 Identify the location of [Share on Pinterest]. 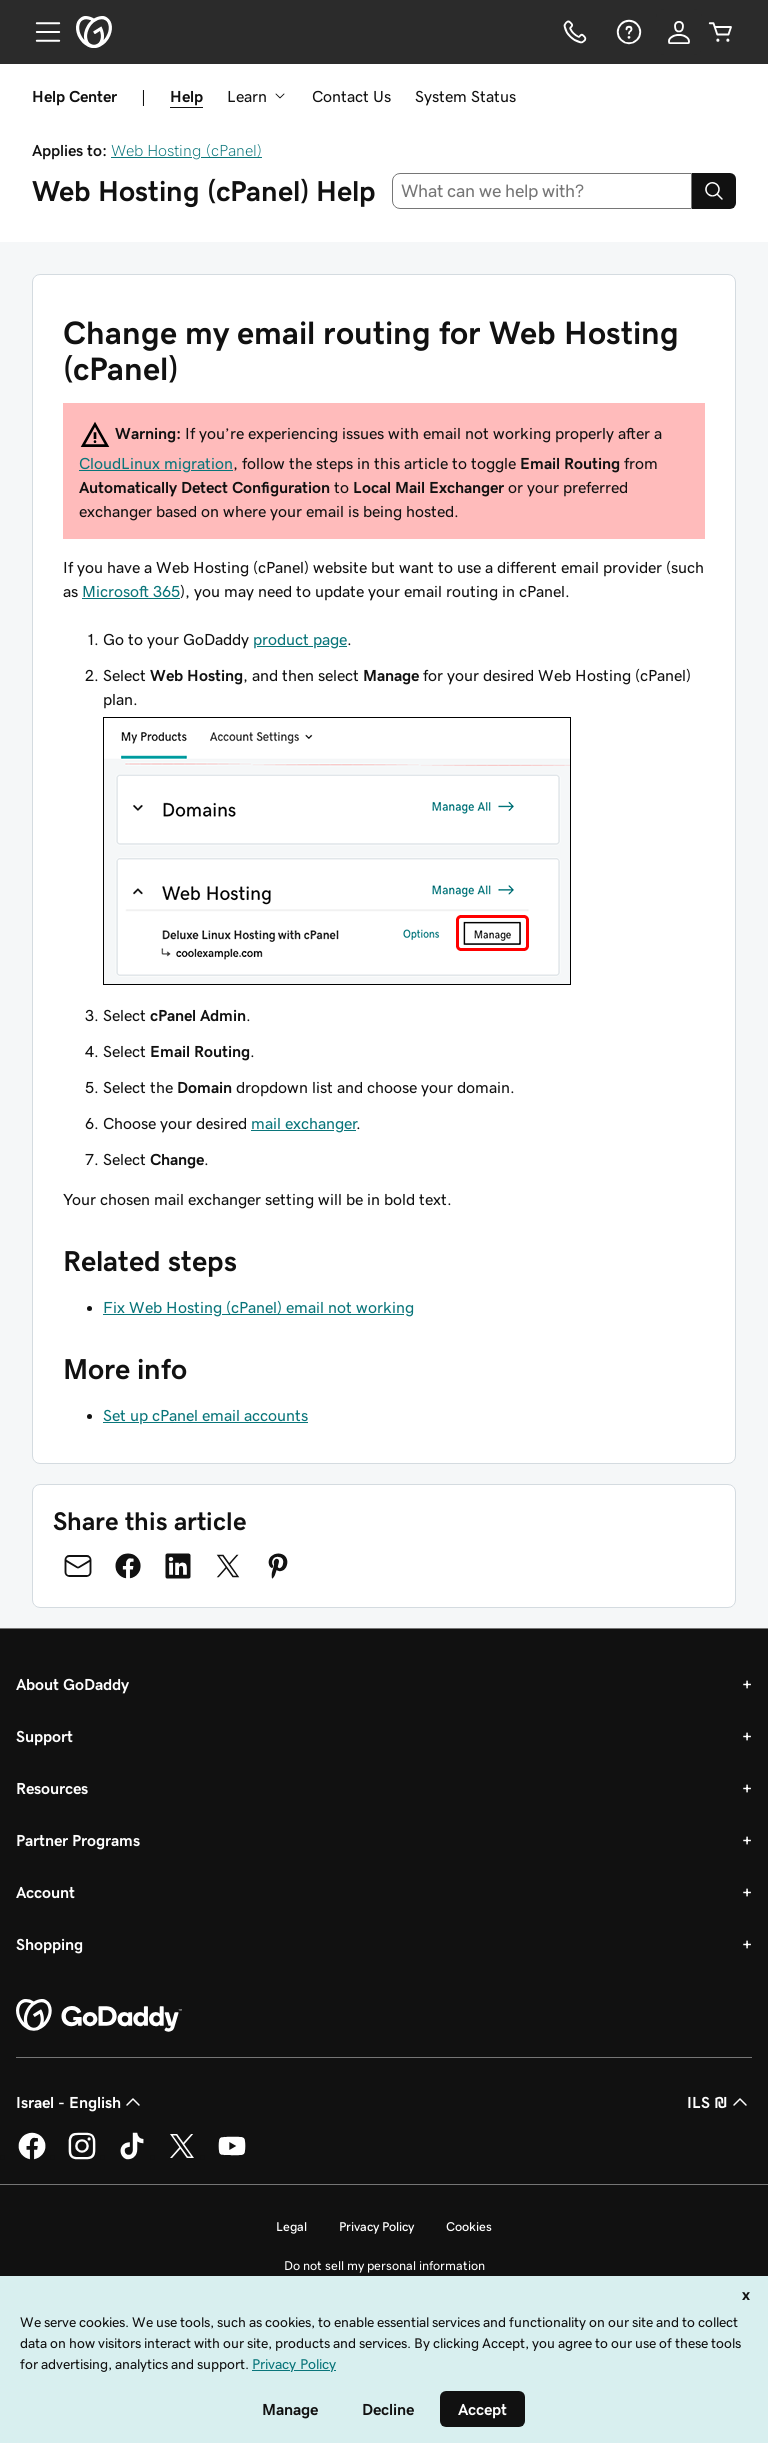
(278, 1566).